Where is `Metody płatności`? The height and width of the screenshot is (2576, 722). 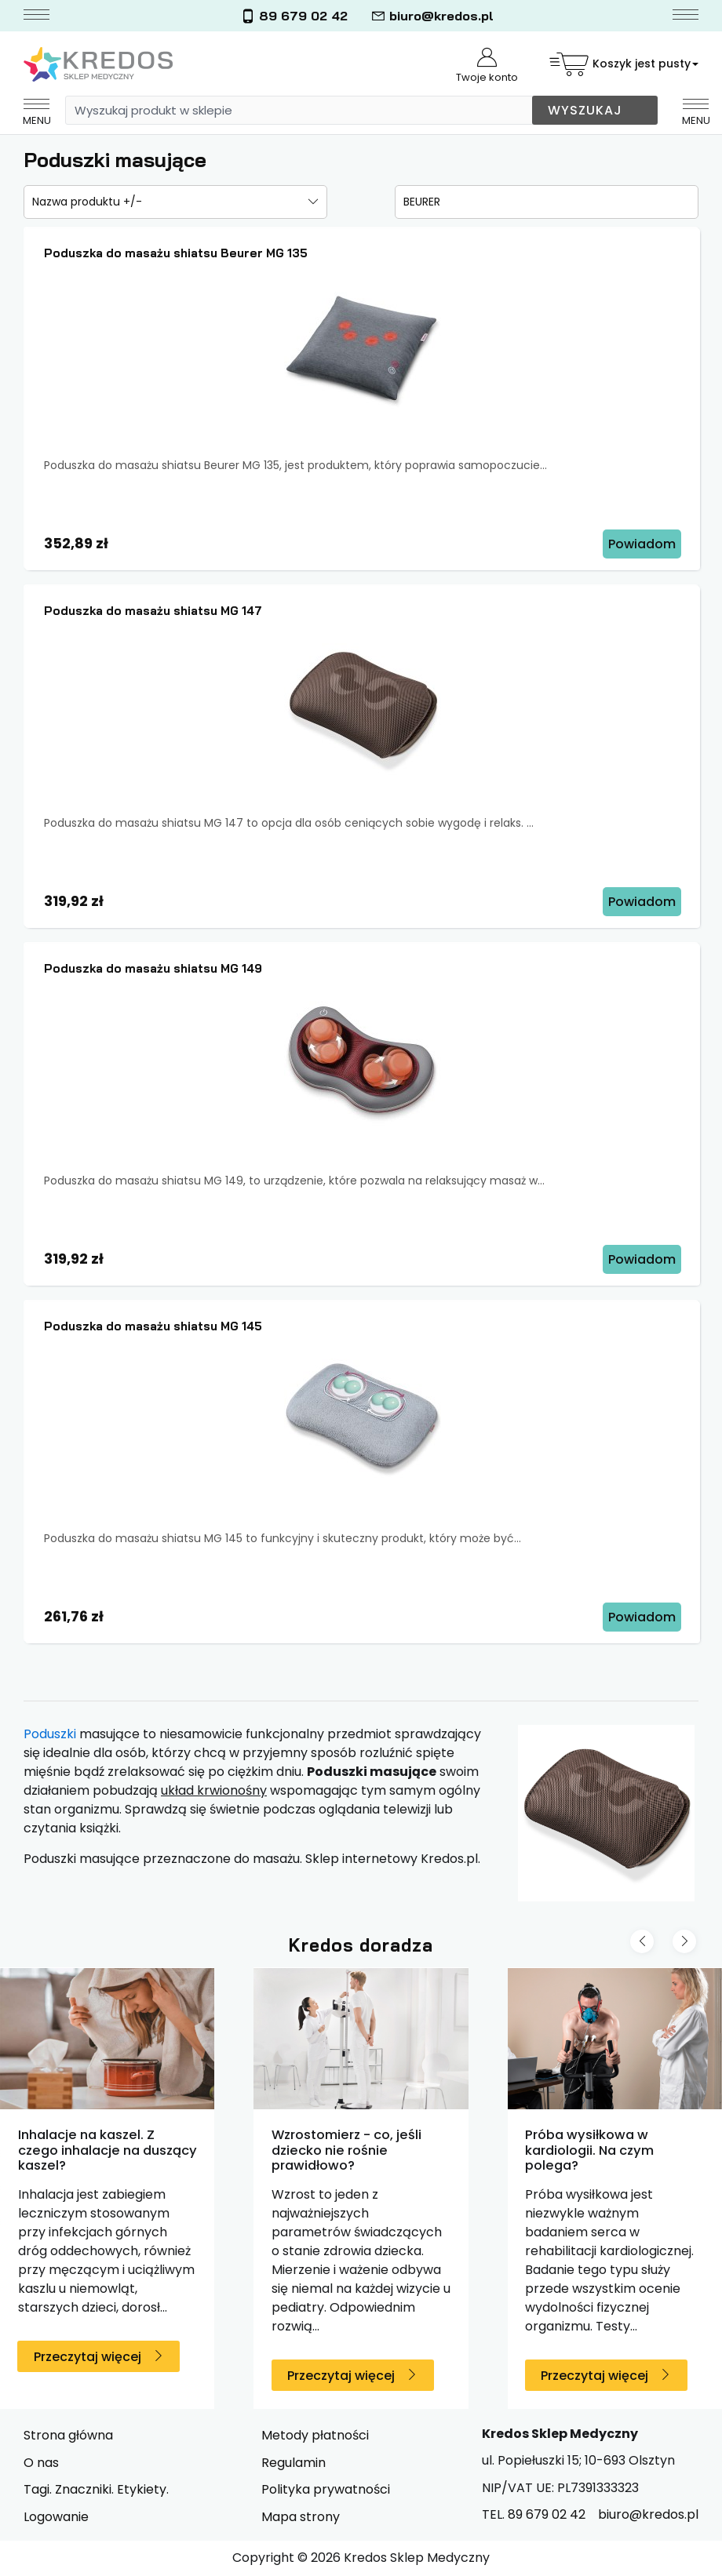 Metody płatności is located at coordinates (315, 2435).